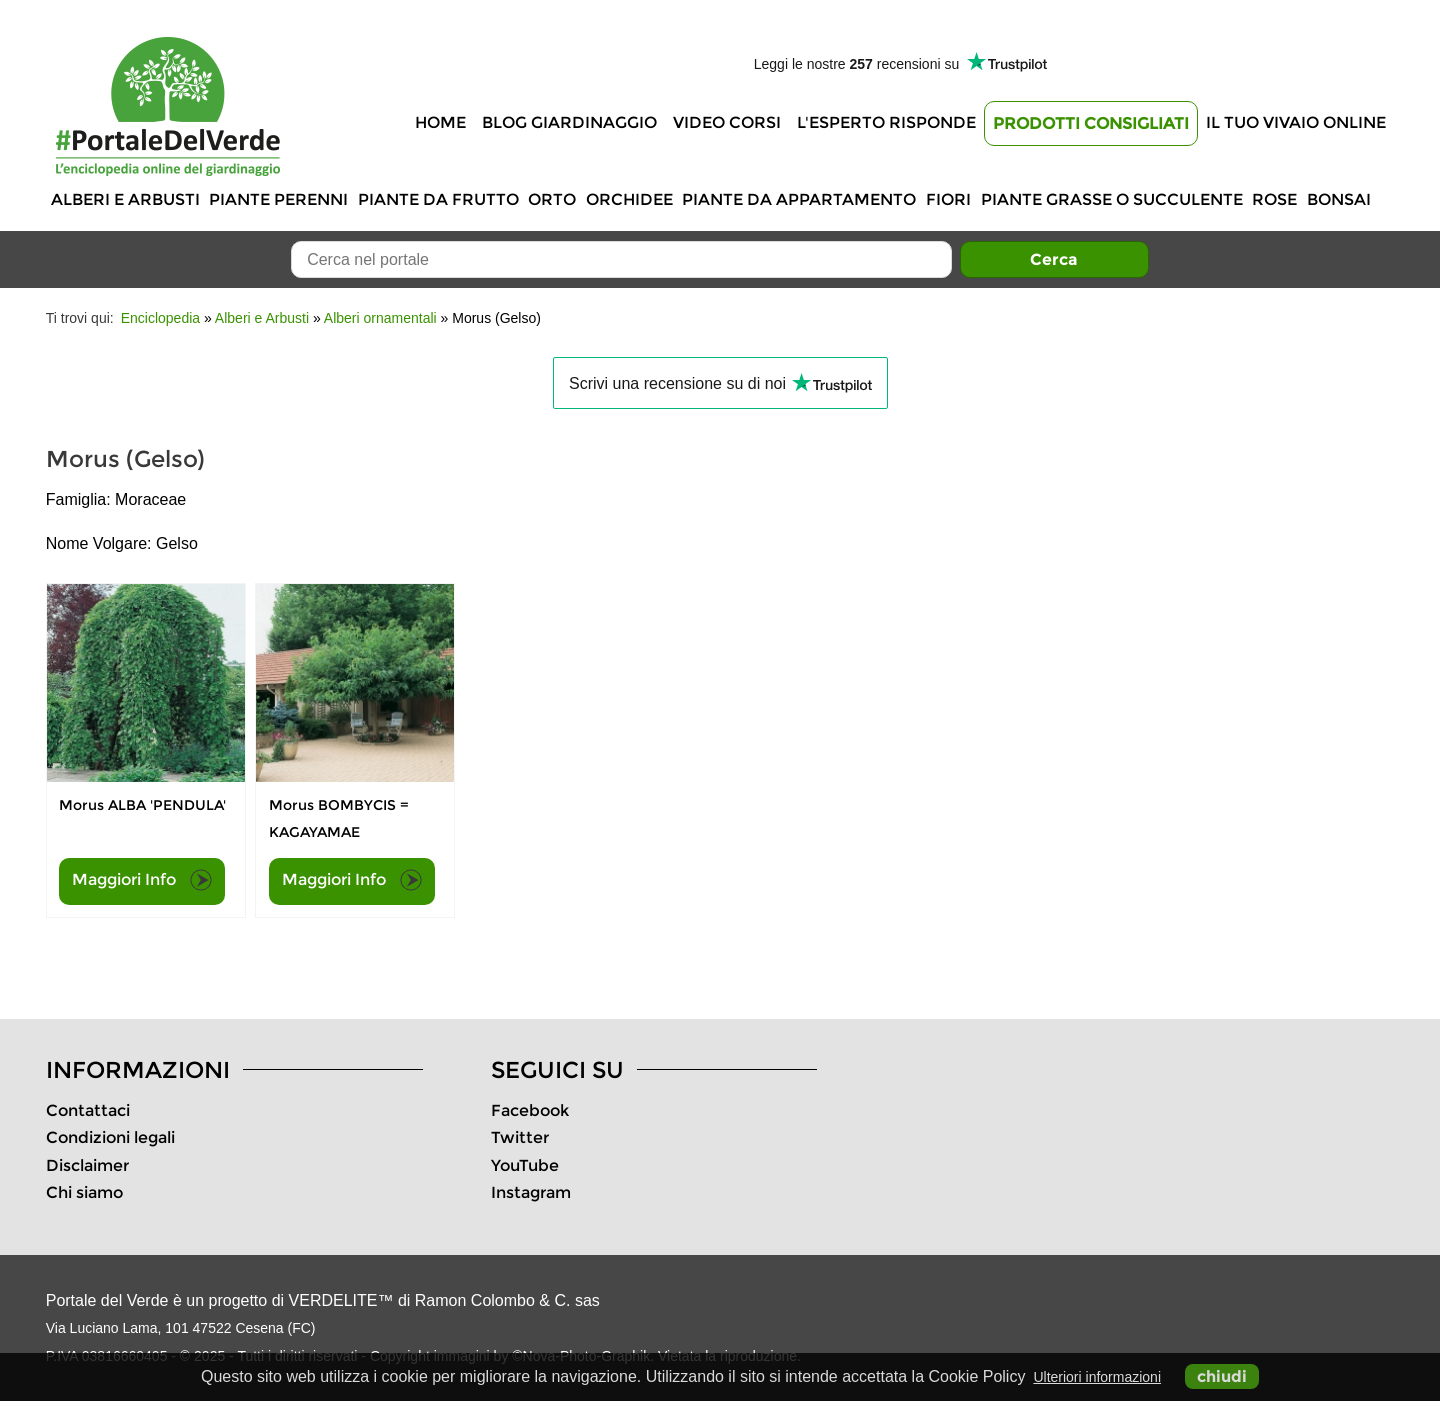 This screenshot has height=1401, width=1440. What do you see at coordinates (1112, 199) in the screenshot?
I see `Piante grasse o succulente` at bounding box center [1112, 199].